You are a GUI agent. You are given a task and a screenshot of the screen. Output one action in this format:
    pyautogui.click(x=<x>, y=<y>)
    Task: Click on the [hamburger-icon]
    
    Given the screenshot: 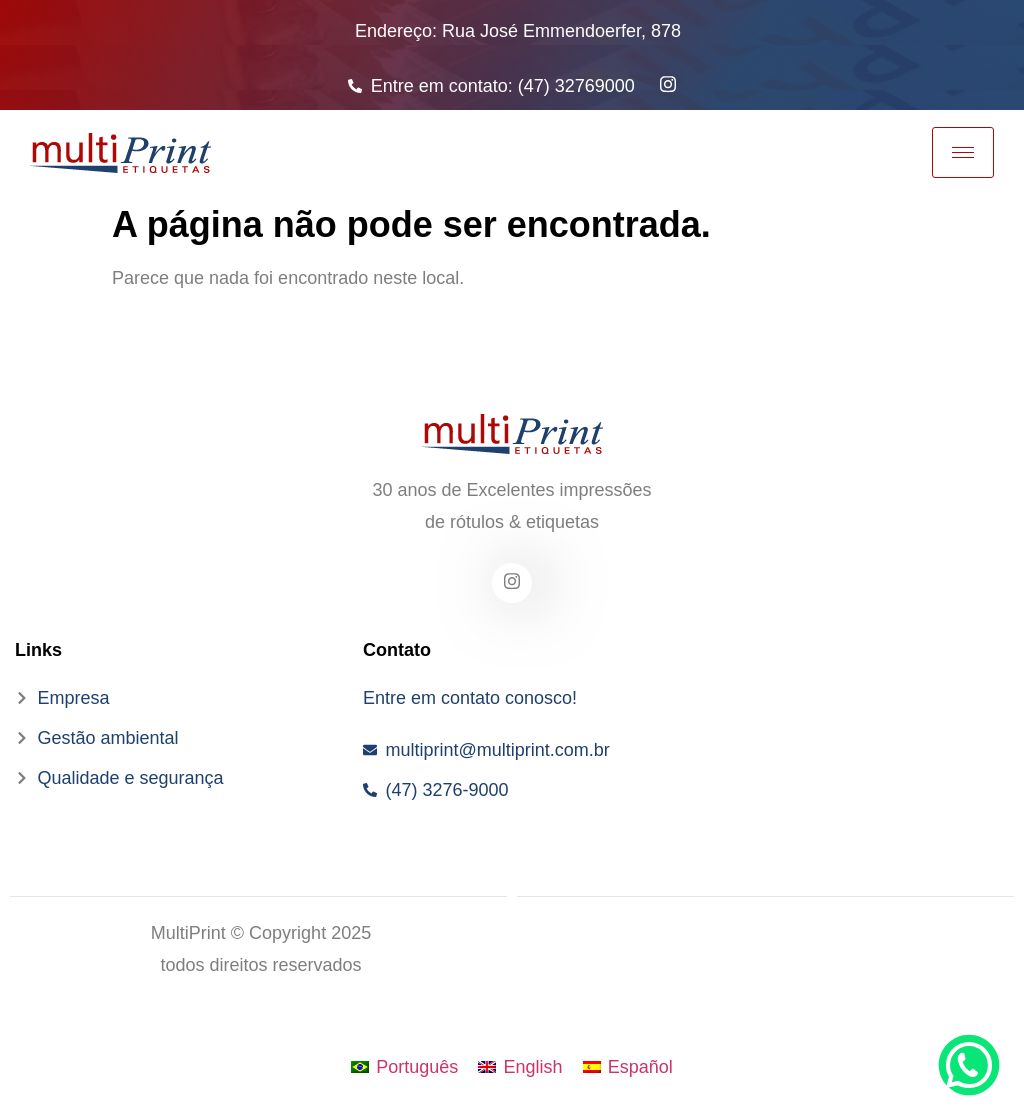 What is the action you would take?
    pyautogui.click(x=963, y=152)
    